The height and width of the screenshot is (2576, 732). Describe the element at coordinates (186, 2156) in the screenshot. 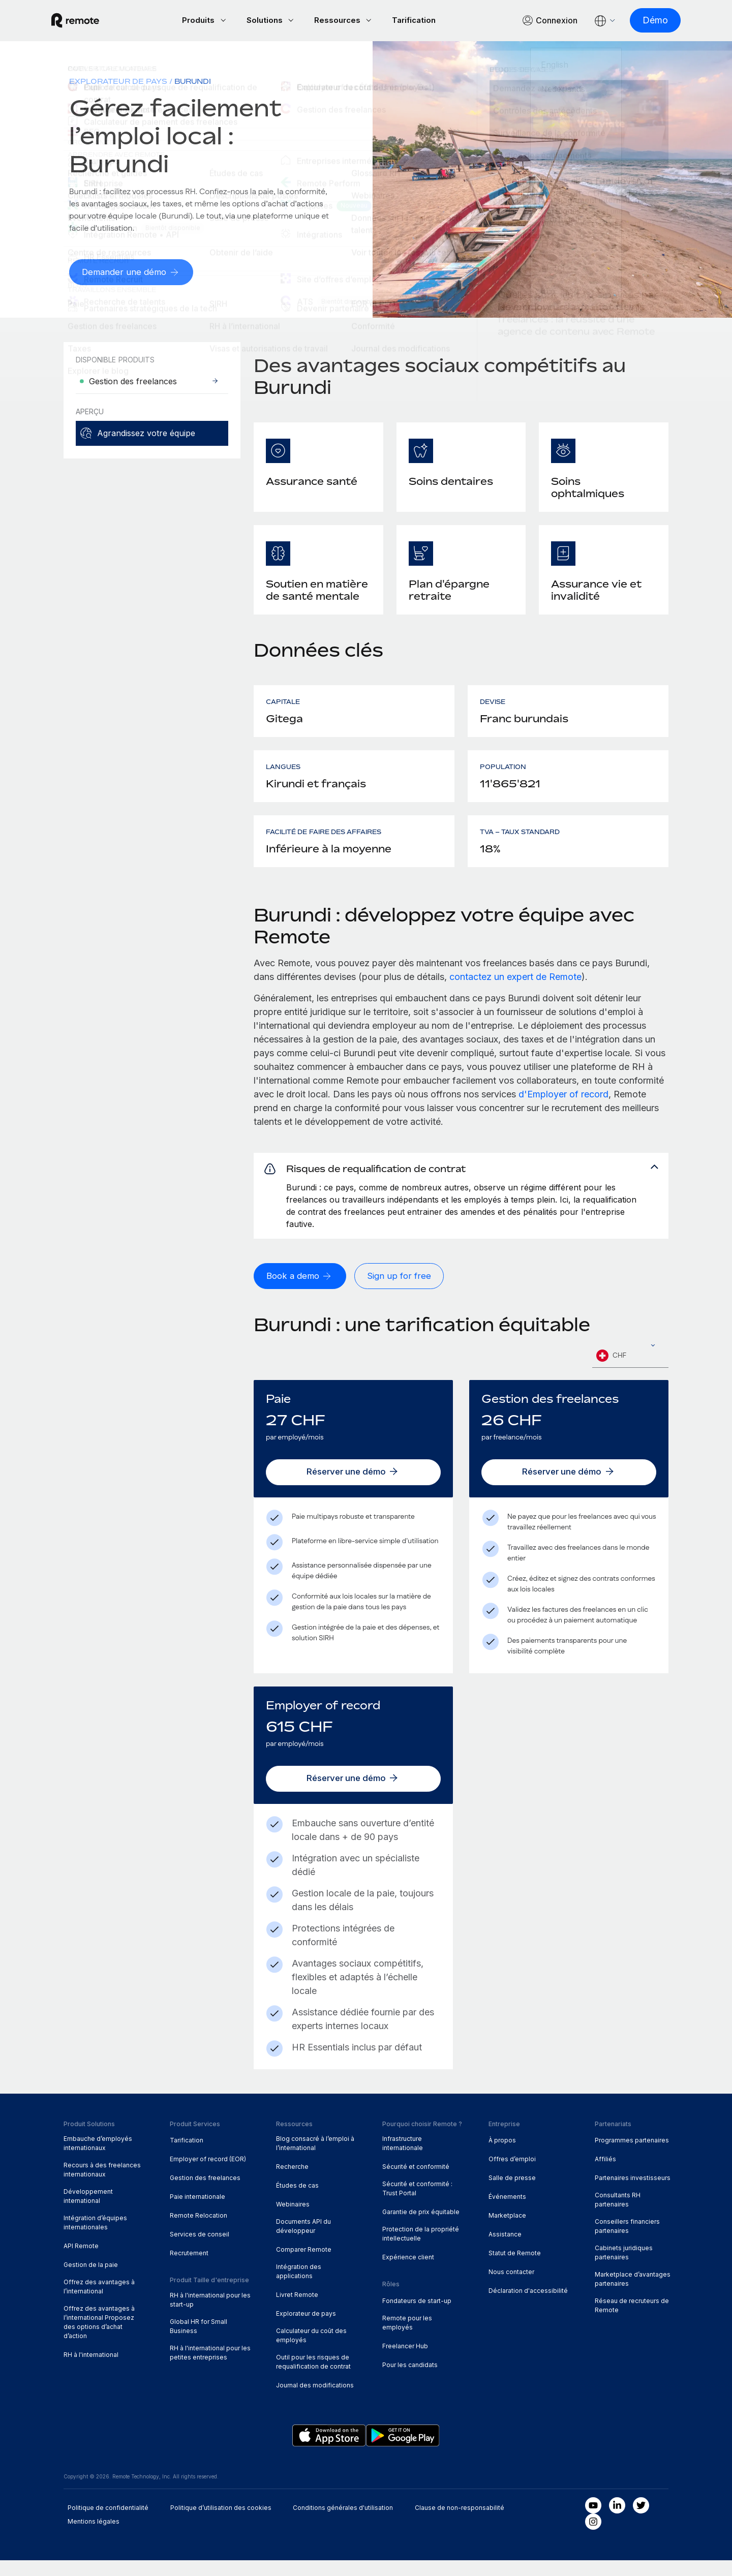

I see `Tarification [menuitem]` at that location.